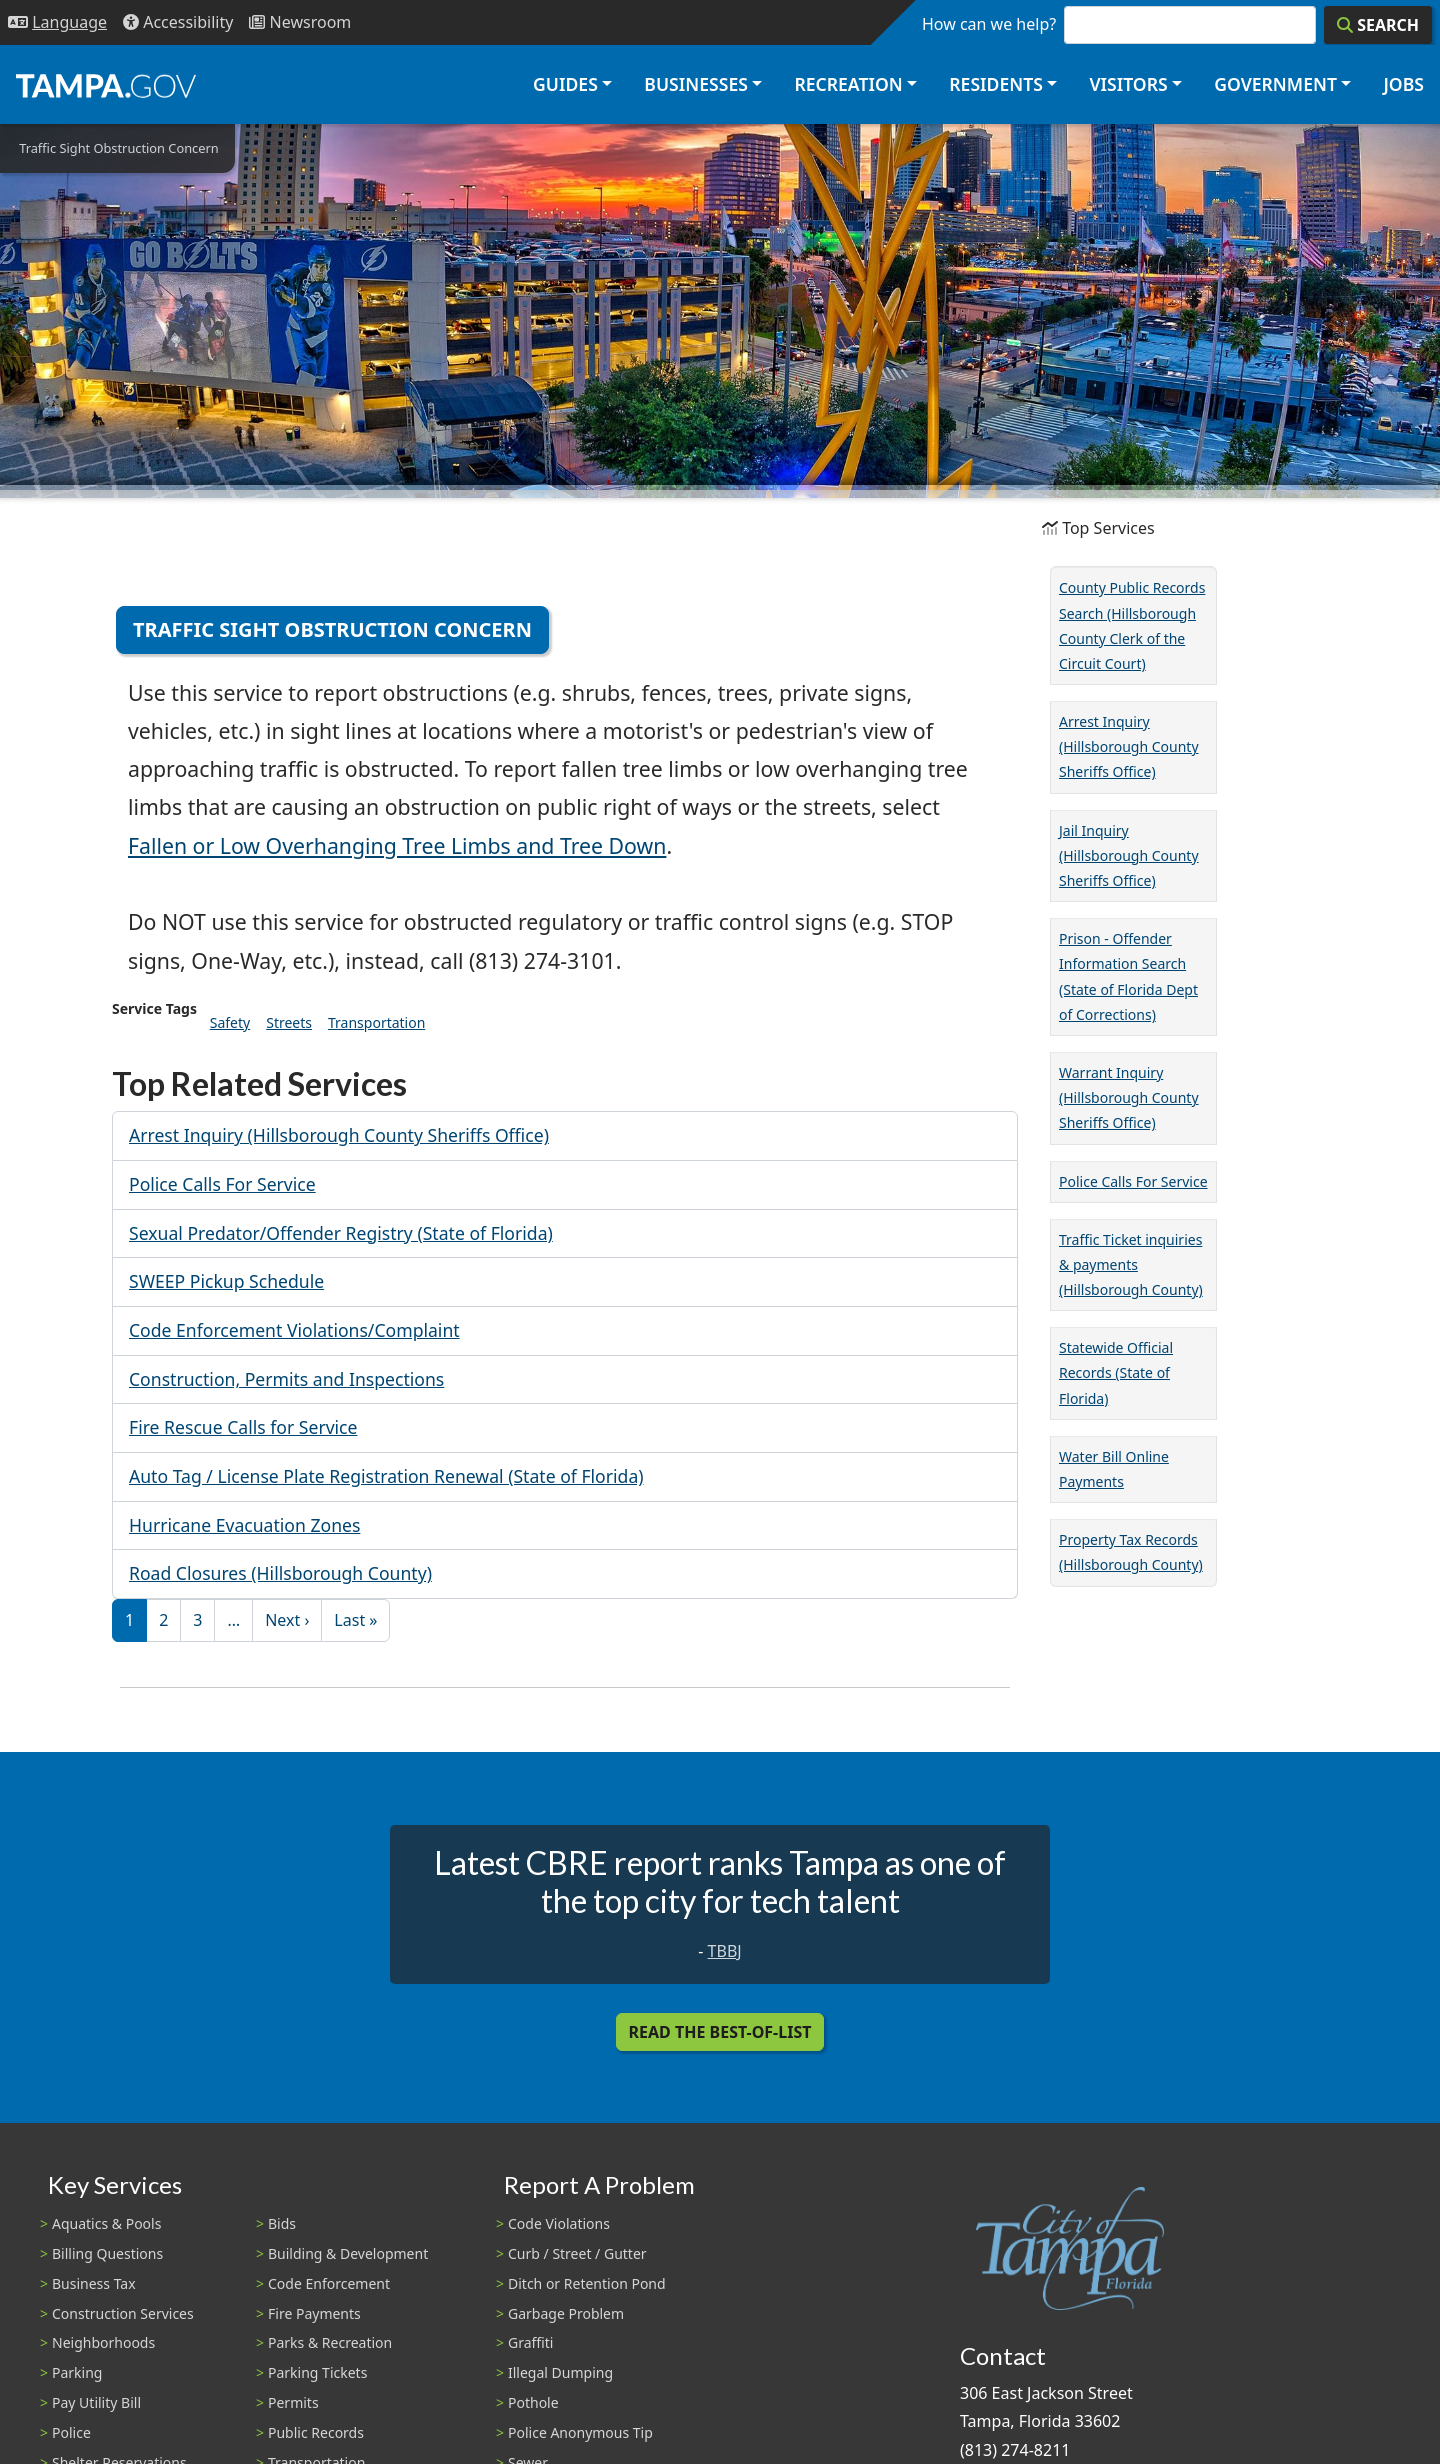 This screenshot has height=2464, width=1440. Describe the element at coordinates (317, 2372) in the screenshot. I see `Parking Tickets` at that location.